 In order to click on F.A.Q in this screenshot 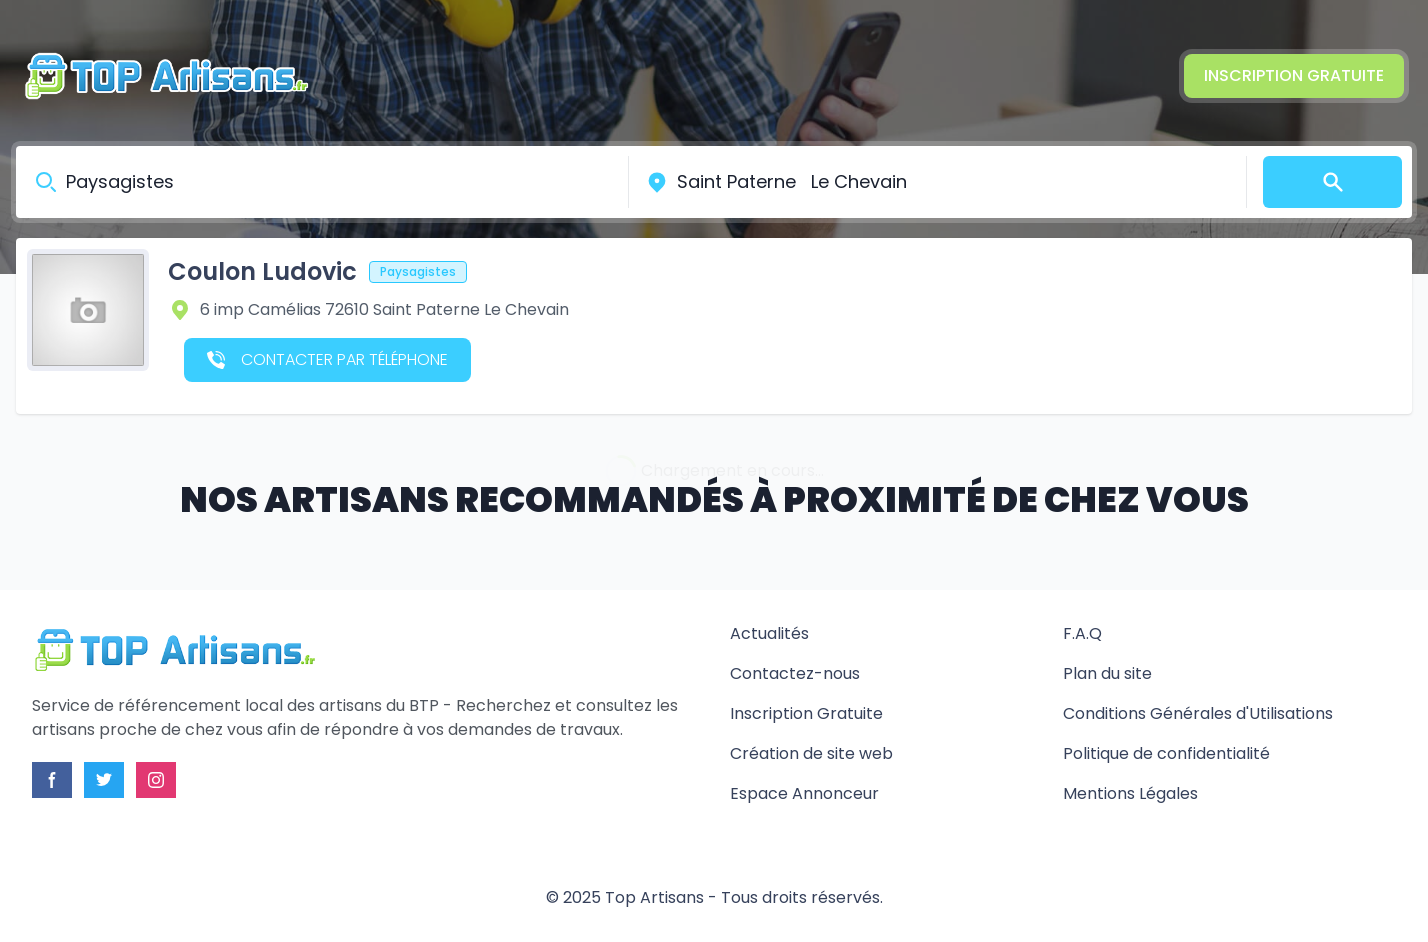, I will do `click(1082, 633)`.